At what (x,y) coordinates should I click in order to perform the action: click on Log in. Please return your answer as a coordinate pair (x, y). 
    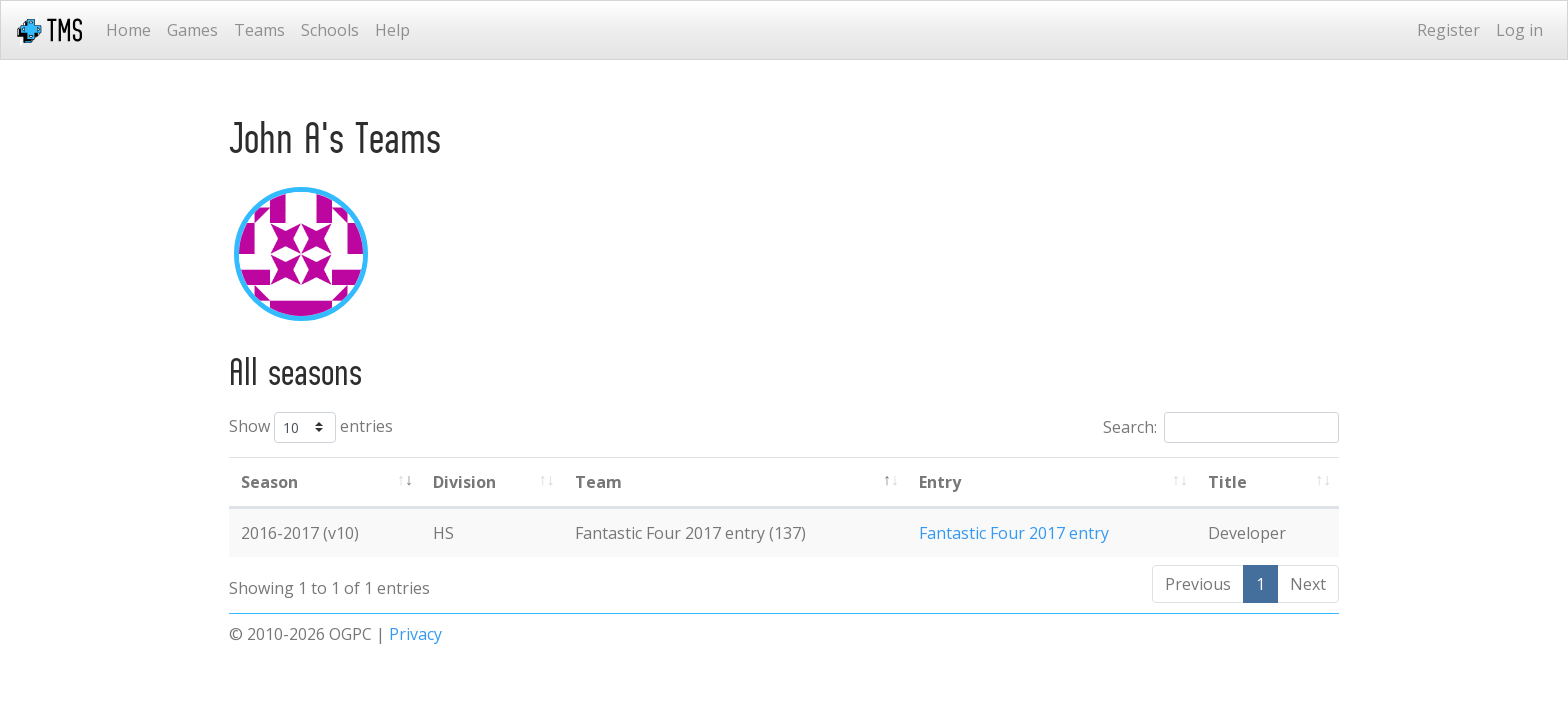
    Looking at the image, I should click on (1519, 30).